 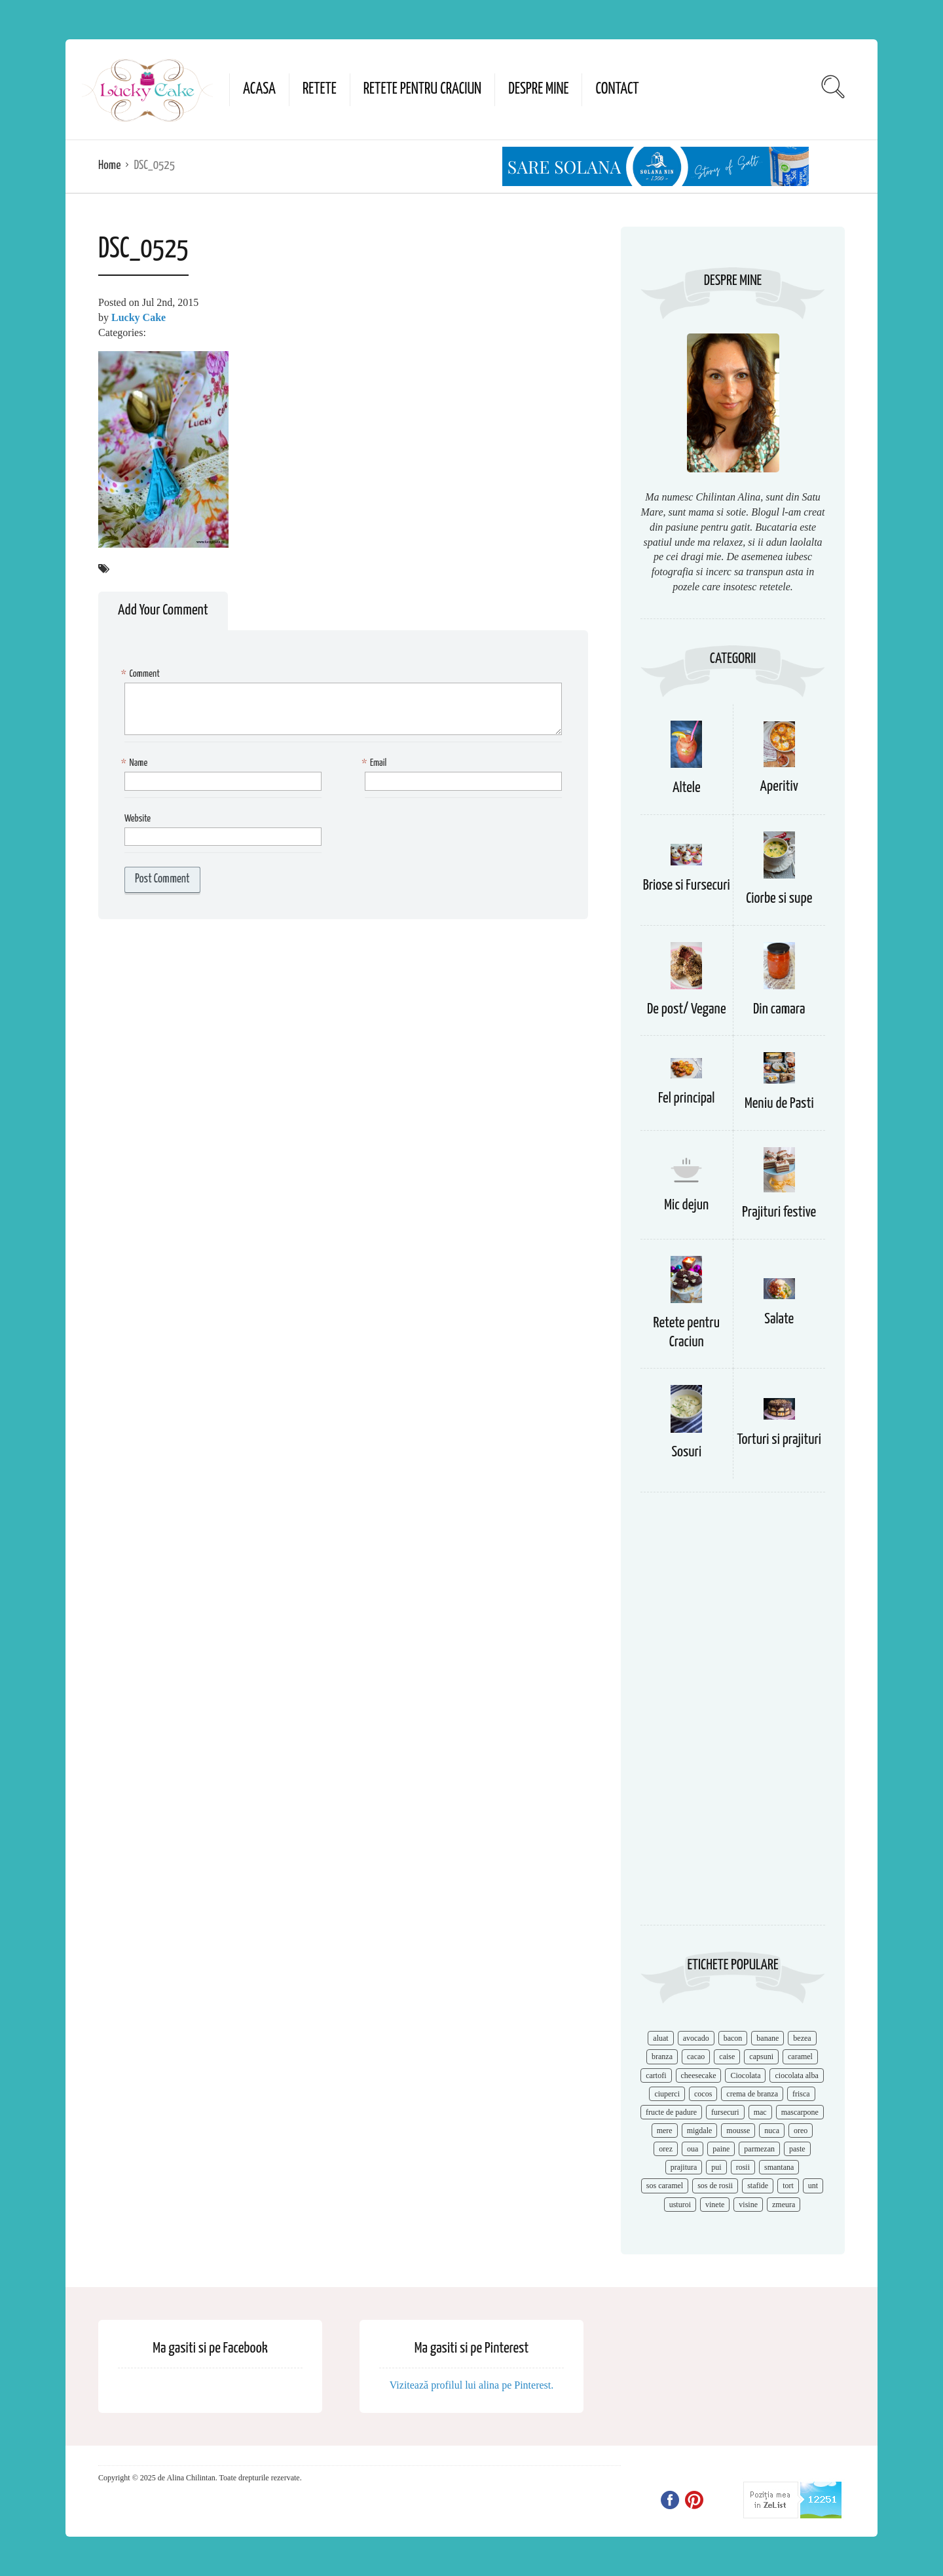 What do you see at coordinates (699, 2130) in the screenshot?
I see `migdale [migdale (10 items)]` at bounding box center [699, 2130].